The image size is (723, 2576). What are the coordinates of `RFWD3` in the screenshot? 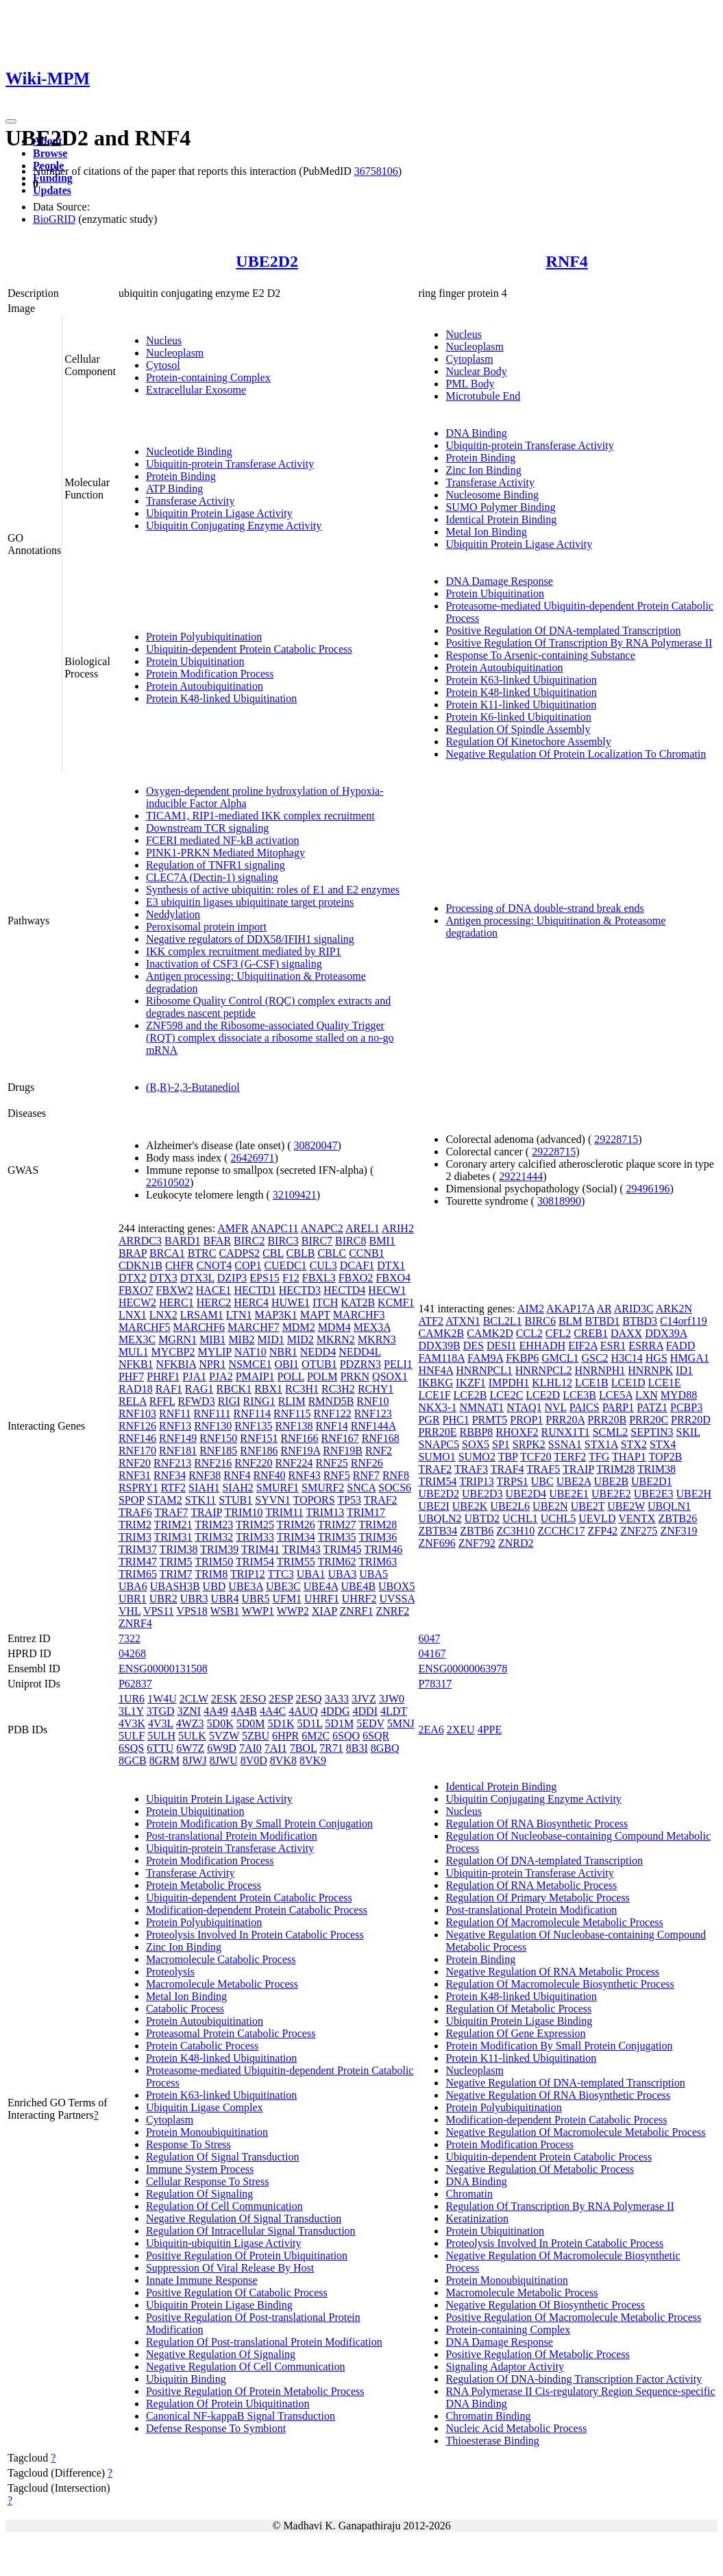 It's located at (196, 1401).